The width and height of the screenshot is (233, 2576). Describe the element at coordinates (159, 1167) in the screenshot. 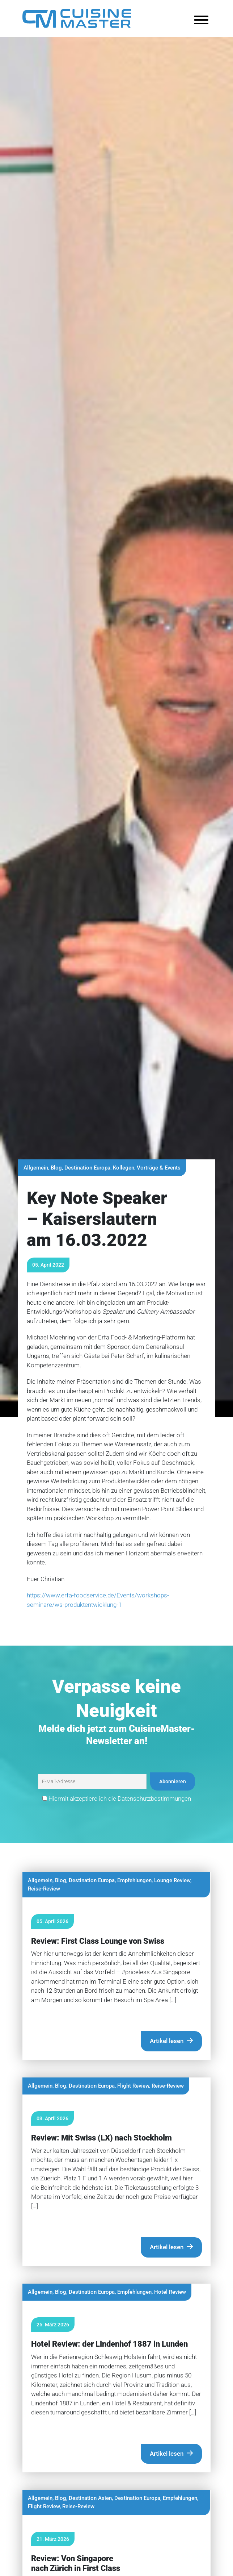

I see `Vorträge & Events` at that location.